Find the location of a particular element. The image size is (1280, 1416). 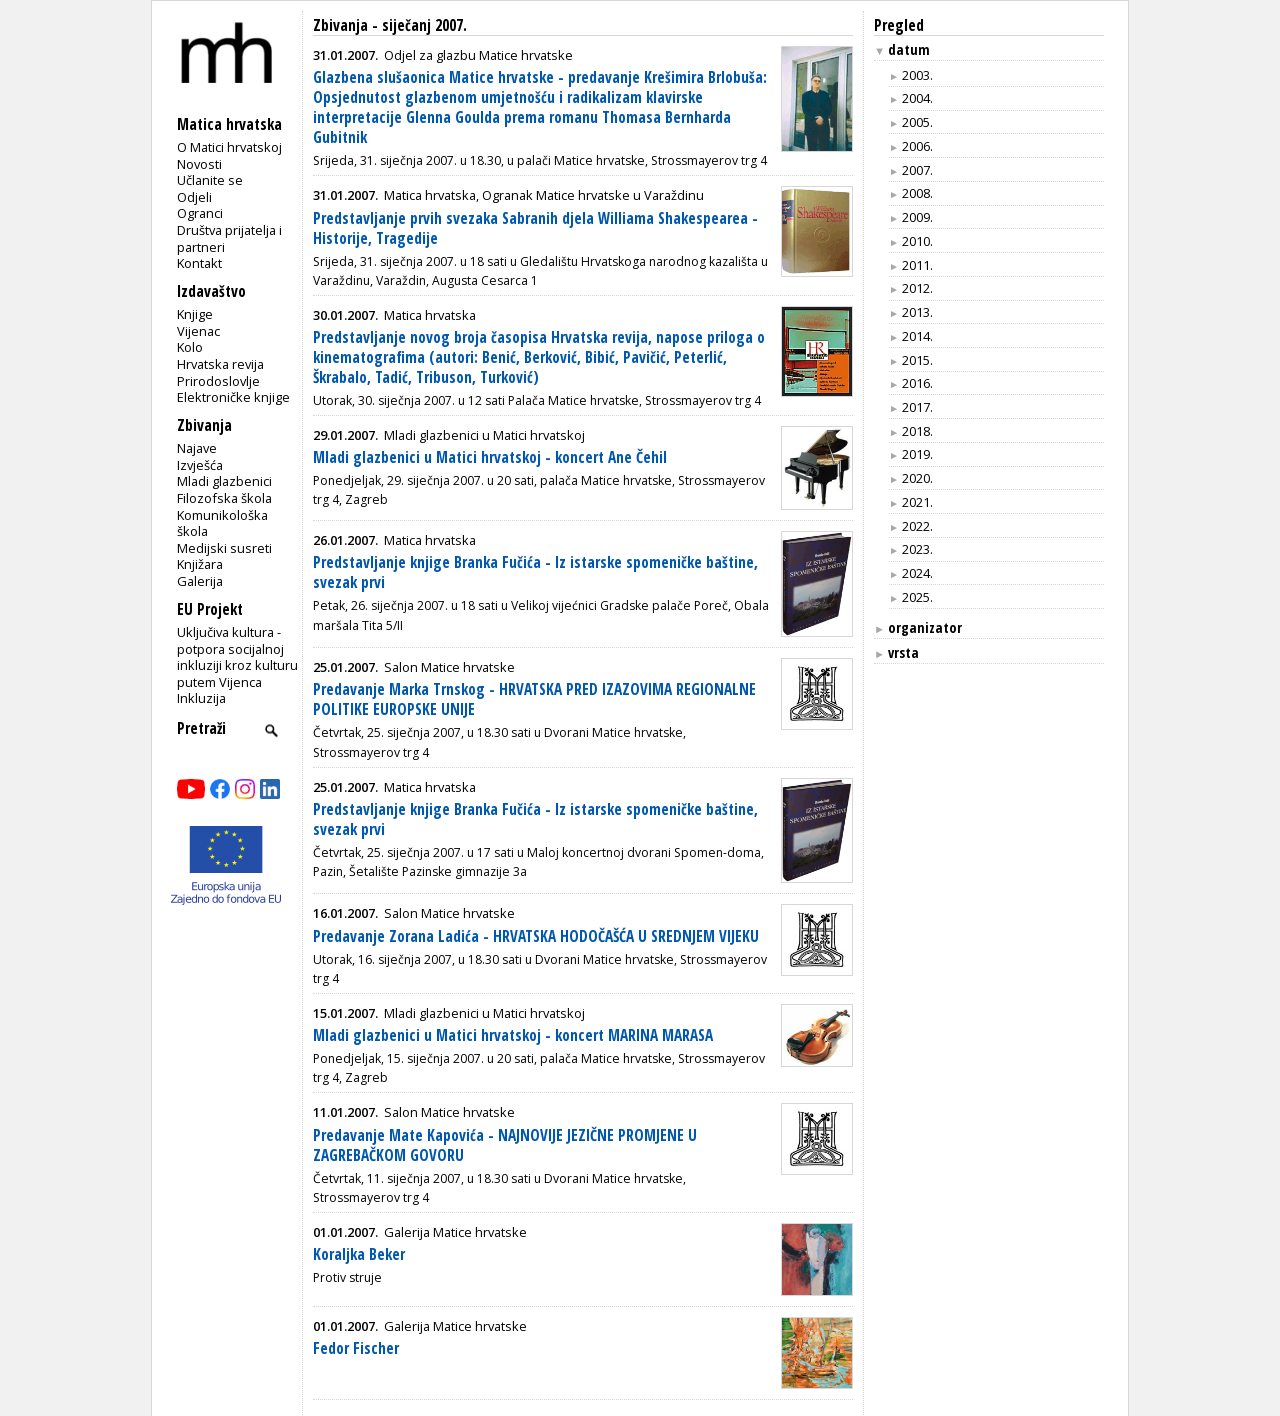

Kolo is located at coordinates (190, 347).